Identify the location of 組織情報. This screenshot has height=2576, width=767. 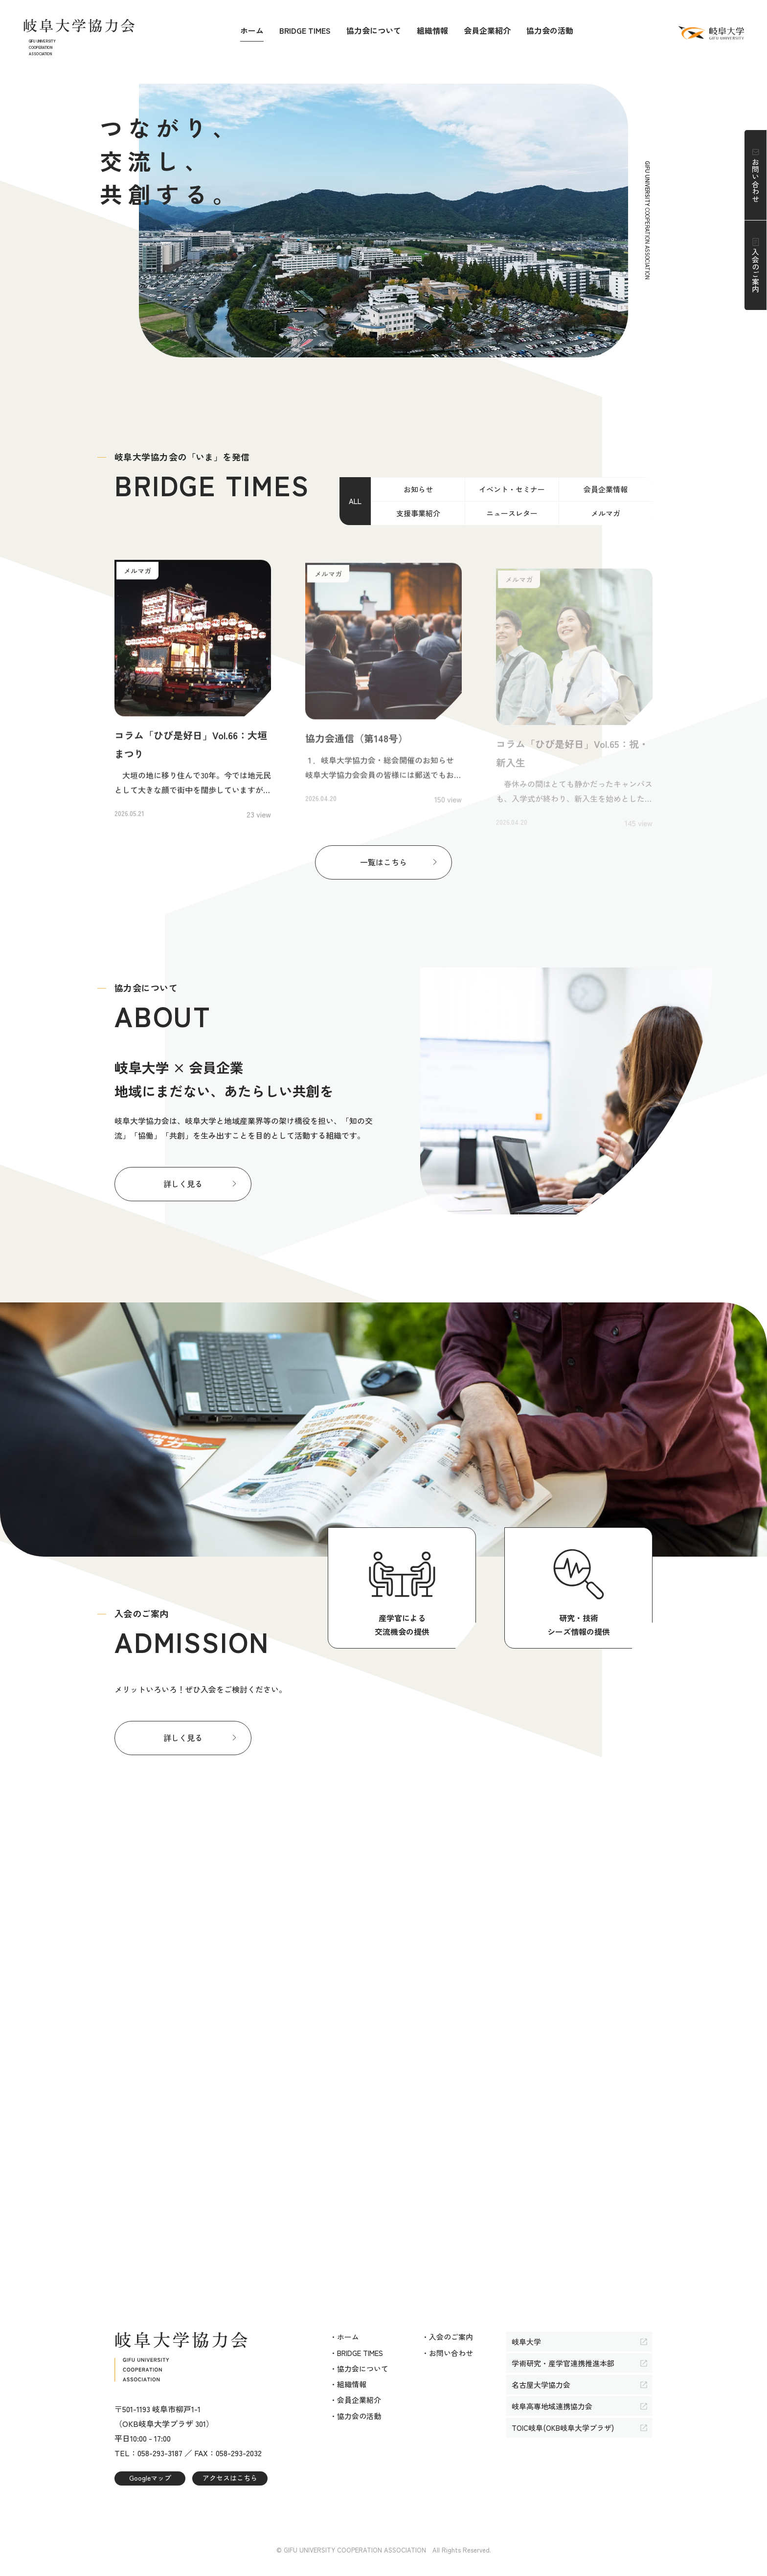
(432, 30).